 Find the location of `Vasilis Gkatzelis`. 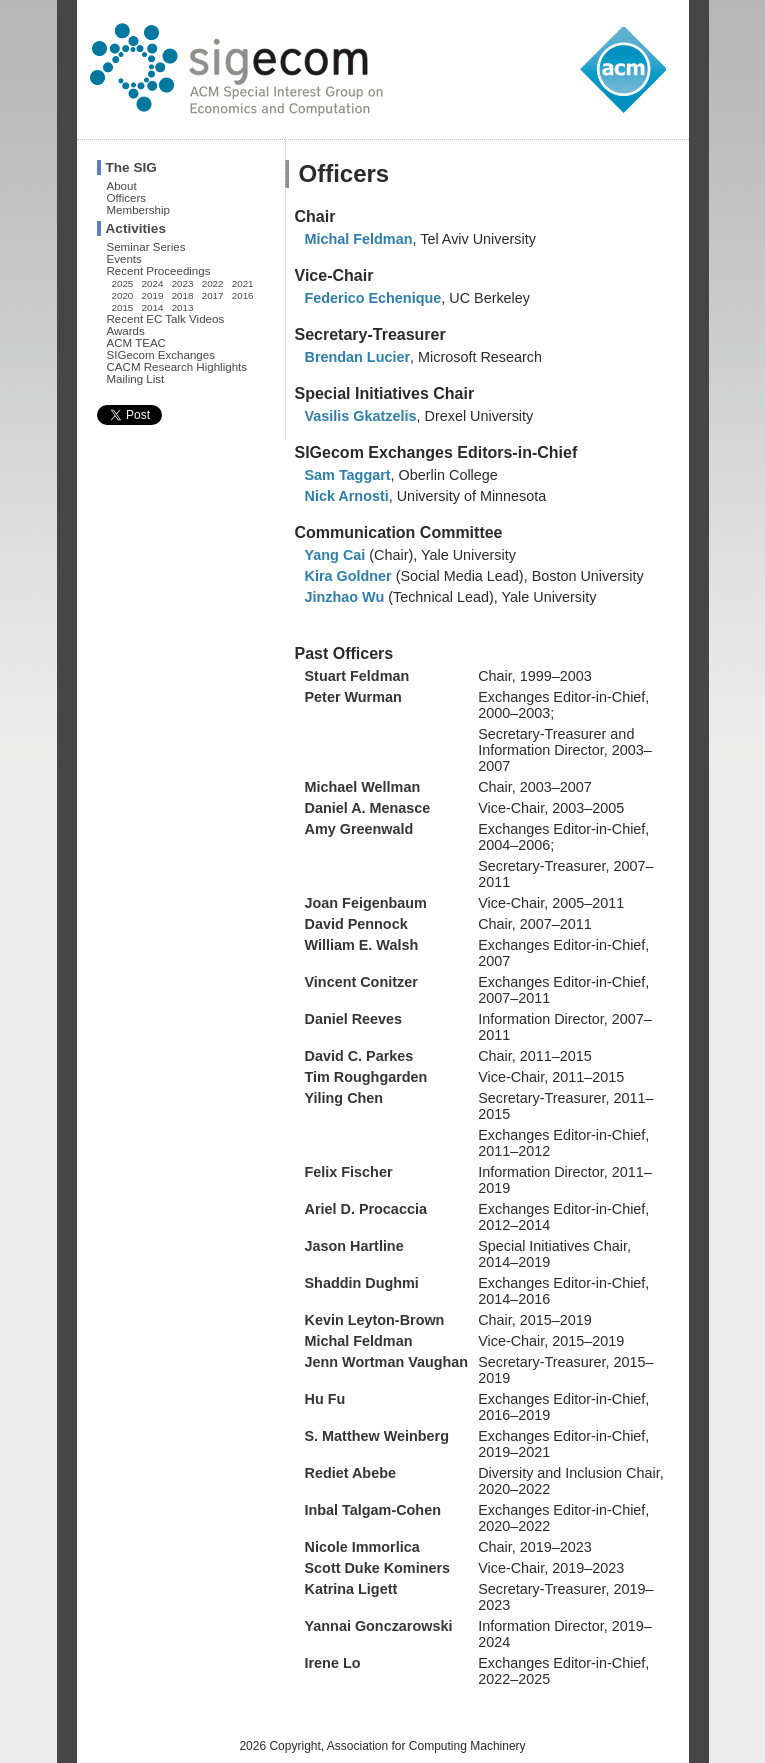

Vasilis Gkatzelis is located at coordinates (361, 416).